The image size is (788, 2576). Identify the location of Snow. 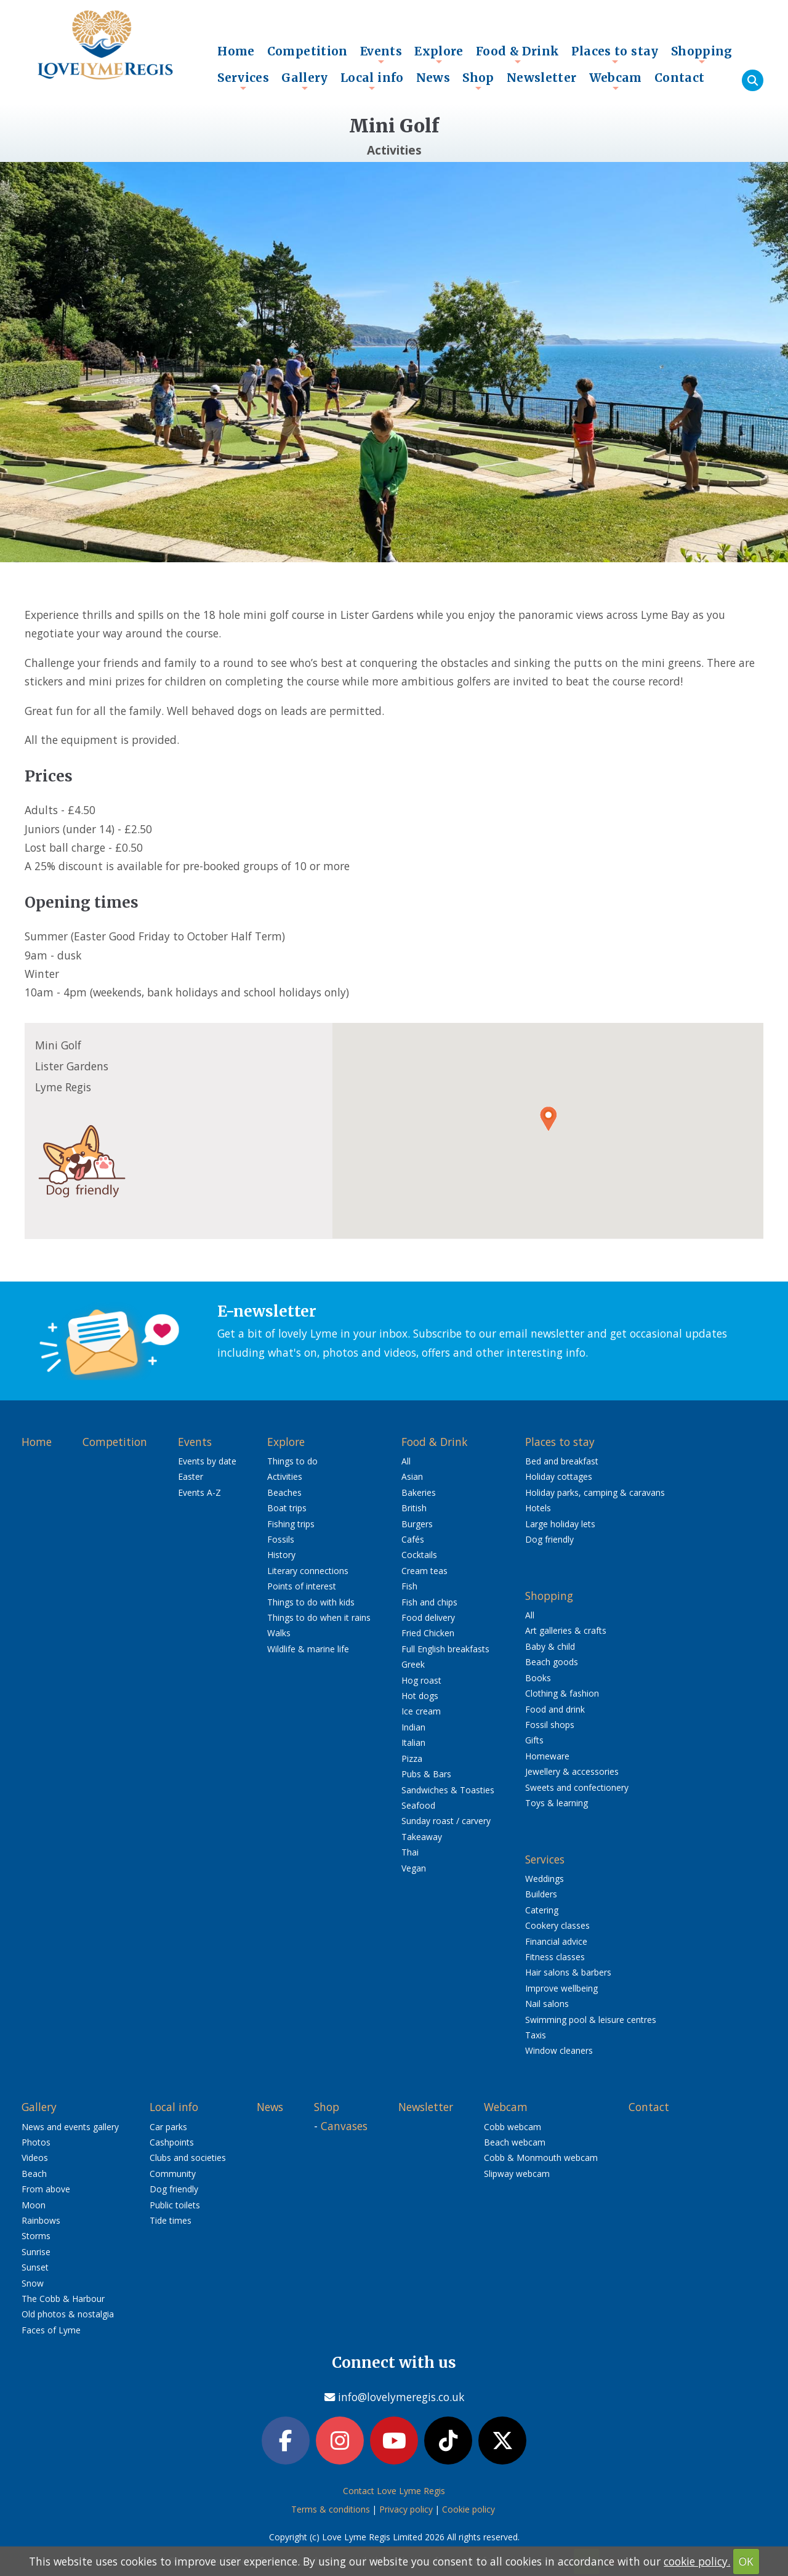
(33, 2283).